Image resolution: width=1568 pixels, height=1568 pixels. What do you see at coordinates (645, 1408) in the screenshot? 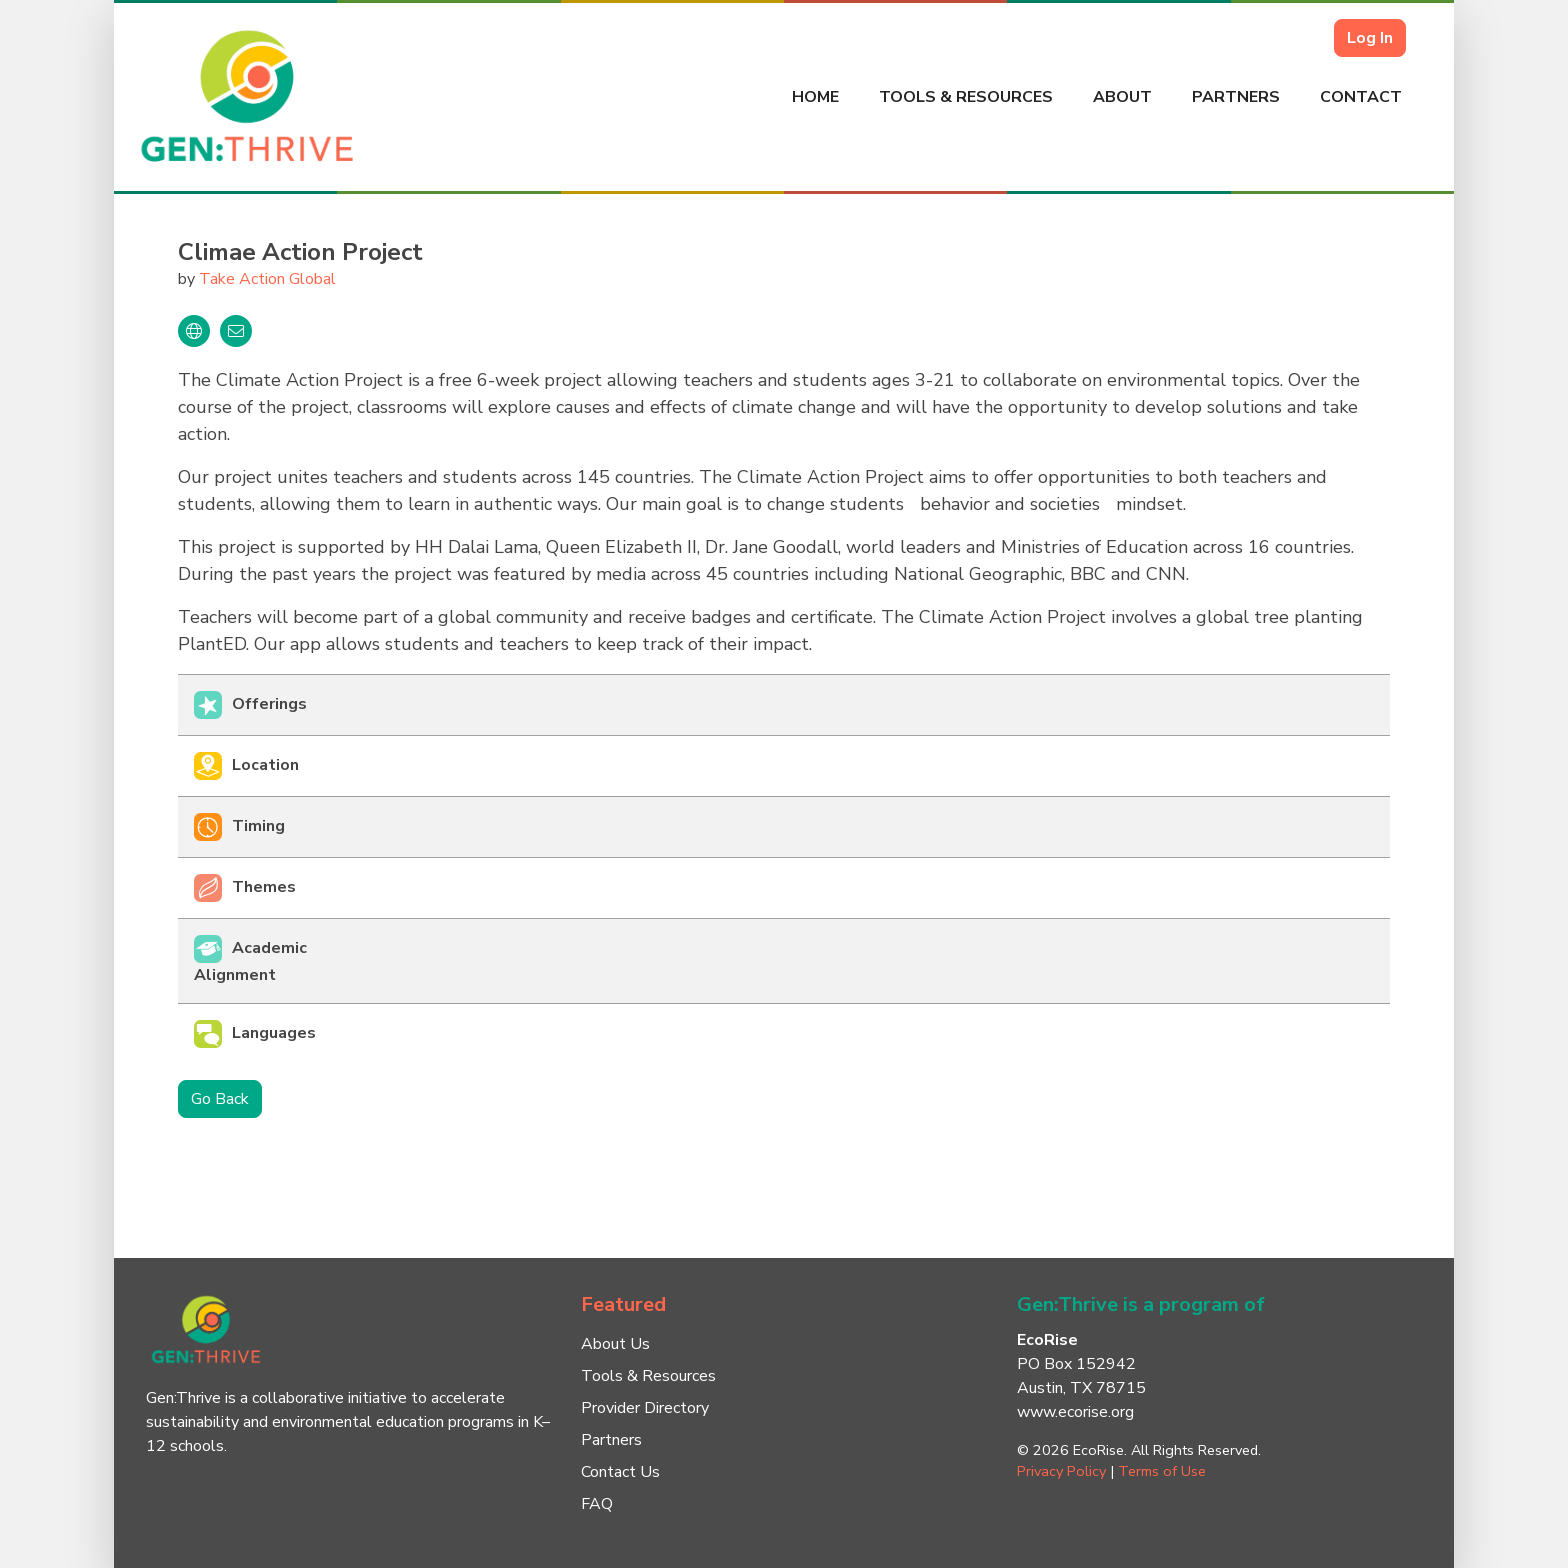
I see `Provider Directory` at bounding box center [645, 1408].